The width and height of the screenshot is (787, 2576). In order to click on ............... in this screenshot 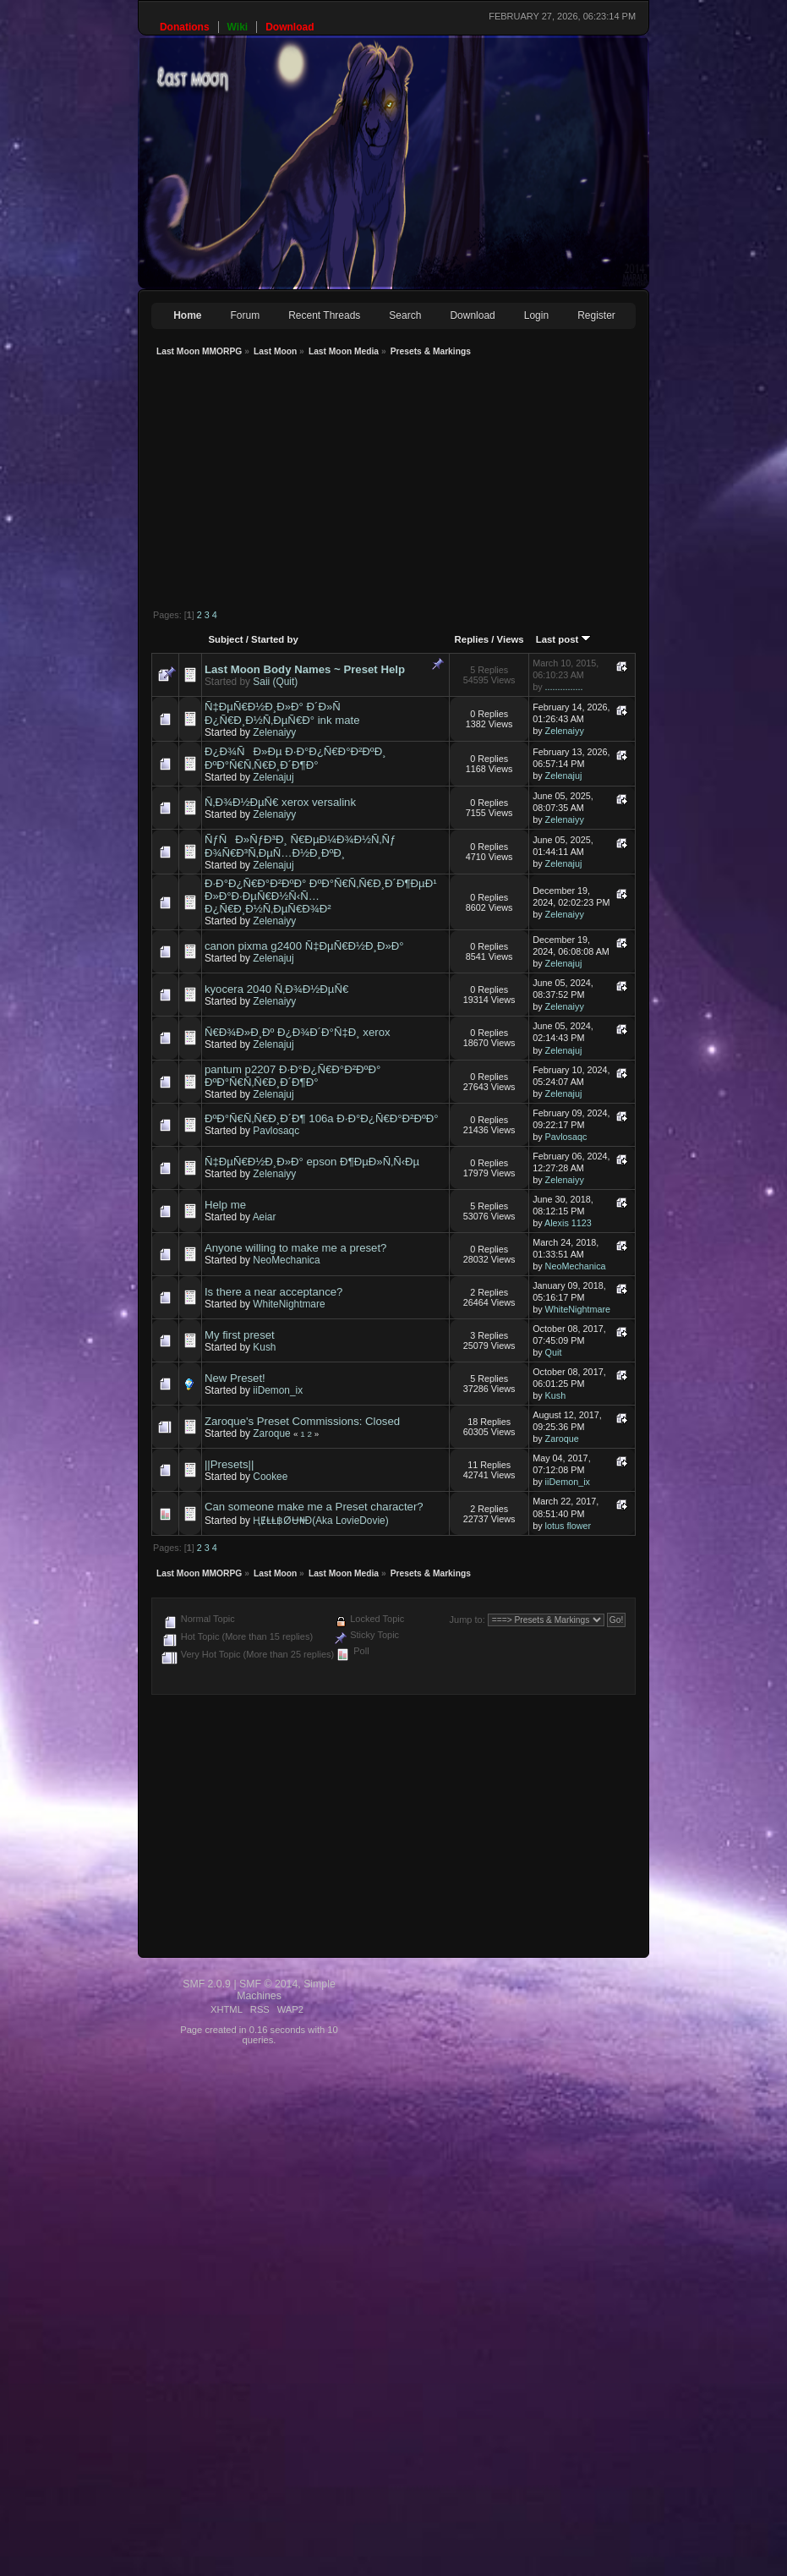, I will do `click(564, 687)`.